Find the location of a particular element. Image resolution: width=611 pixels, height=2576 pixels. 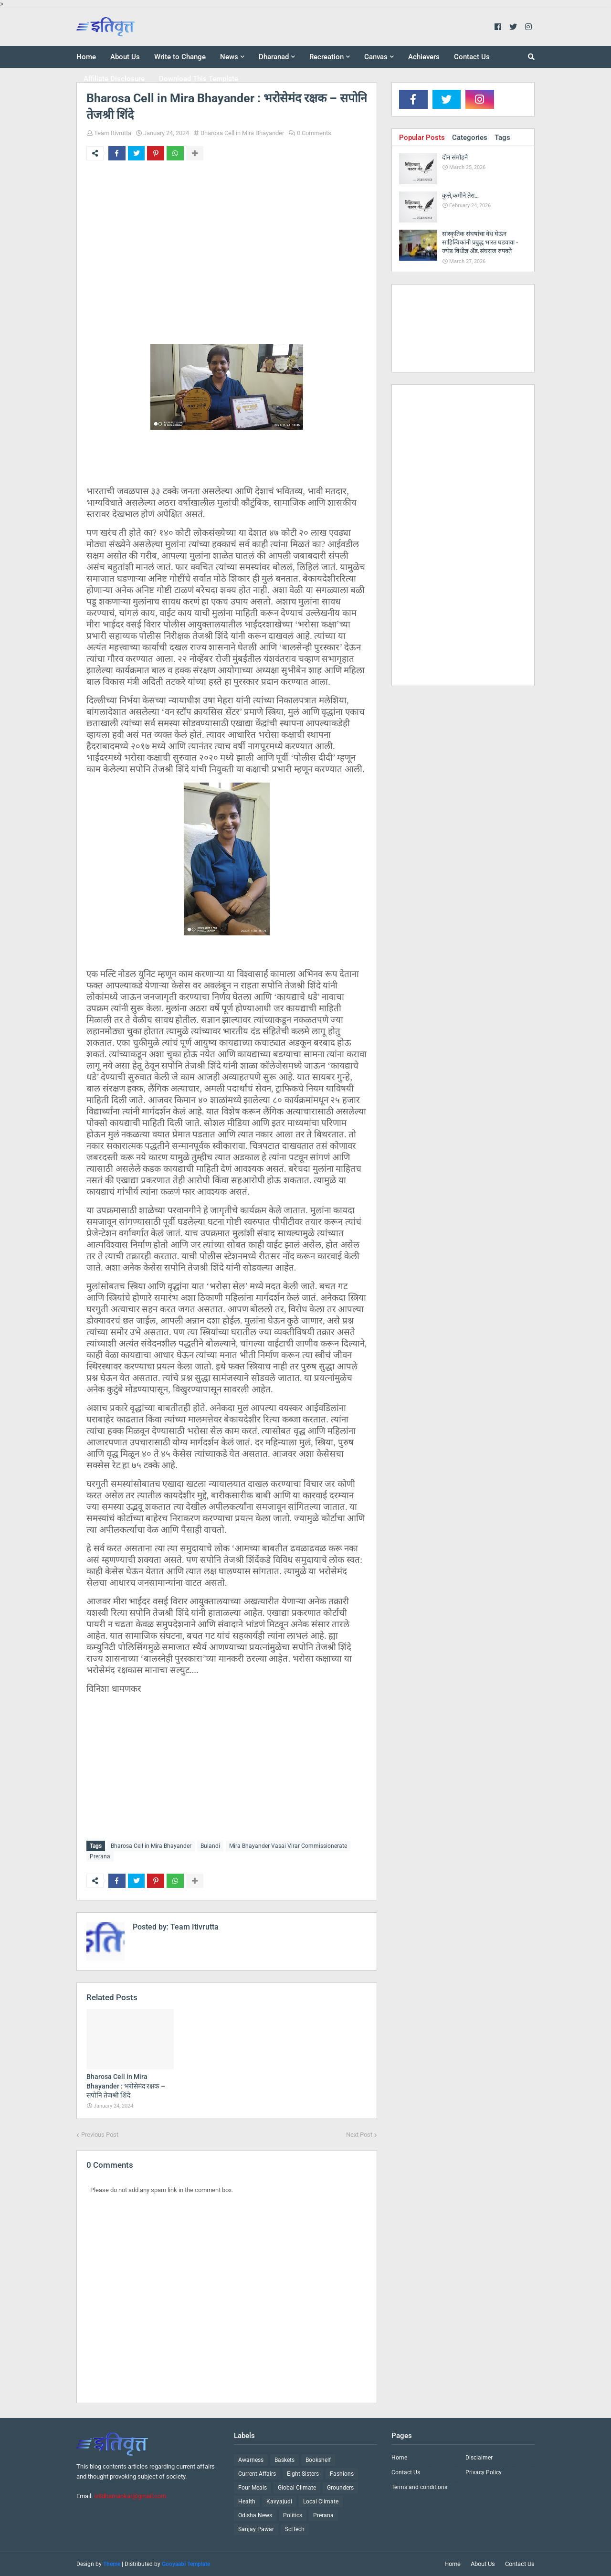

Dharanad [menuitem] is located at coordinates (274, 57).